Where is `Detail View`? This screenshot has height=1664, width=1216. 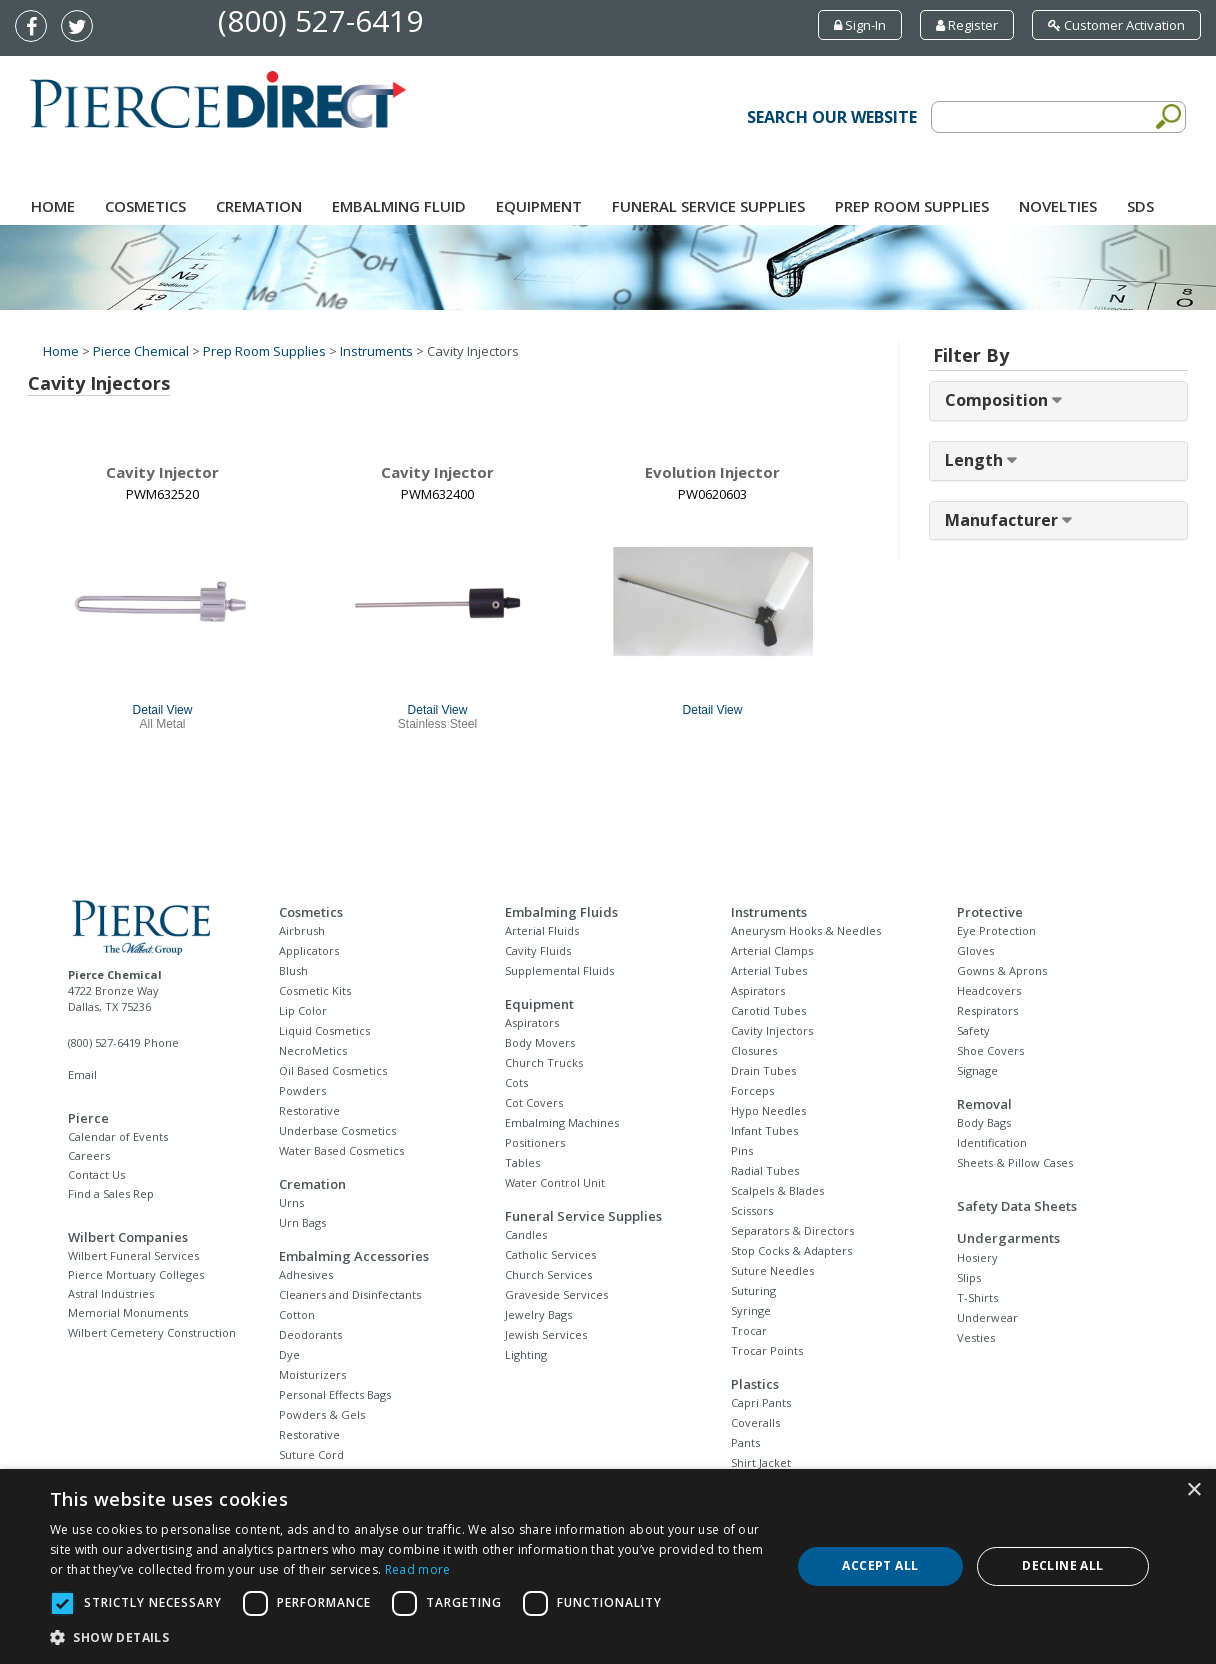
Detail View is located at coordinates (163, 710).